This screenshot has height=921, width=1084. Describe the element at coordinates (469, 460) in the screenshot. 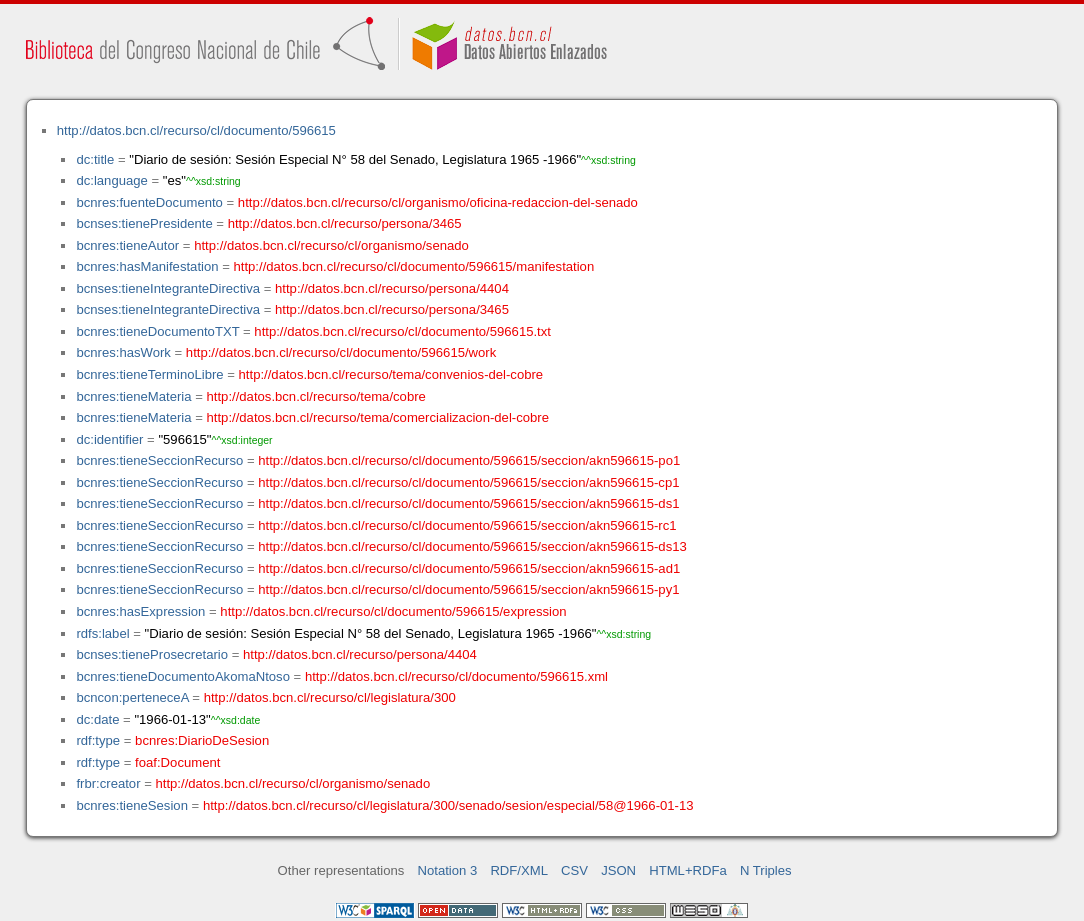

I see `http://datos.bcn.cl/recurso/cl/documento/596615/seccion/akn596615-po1` at that location.